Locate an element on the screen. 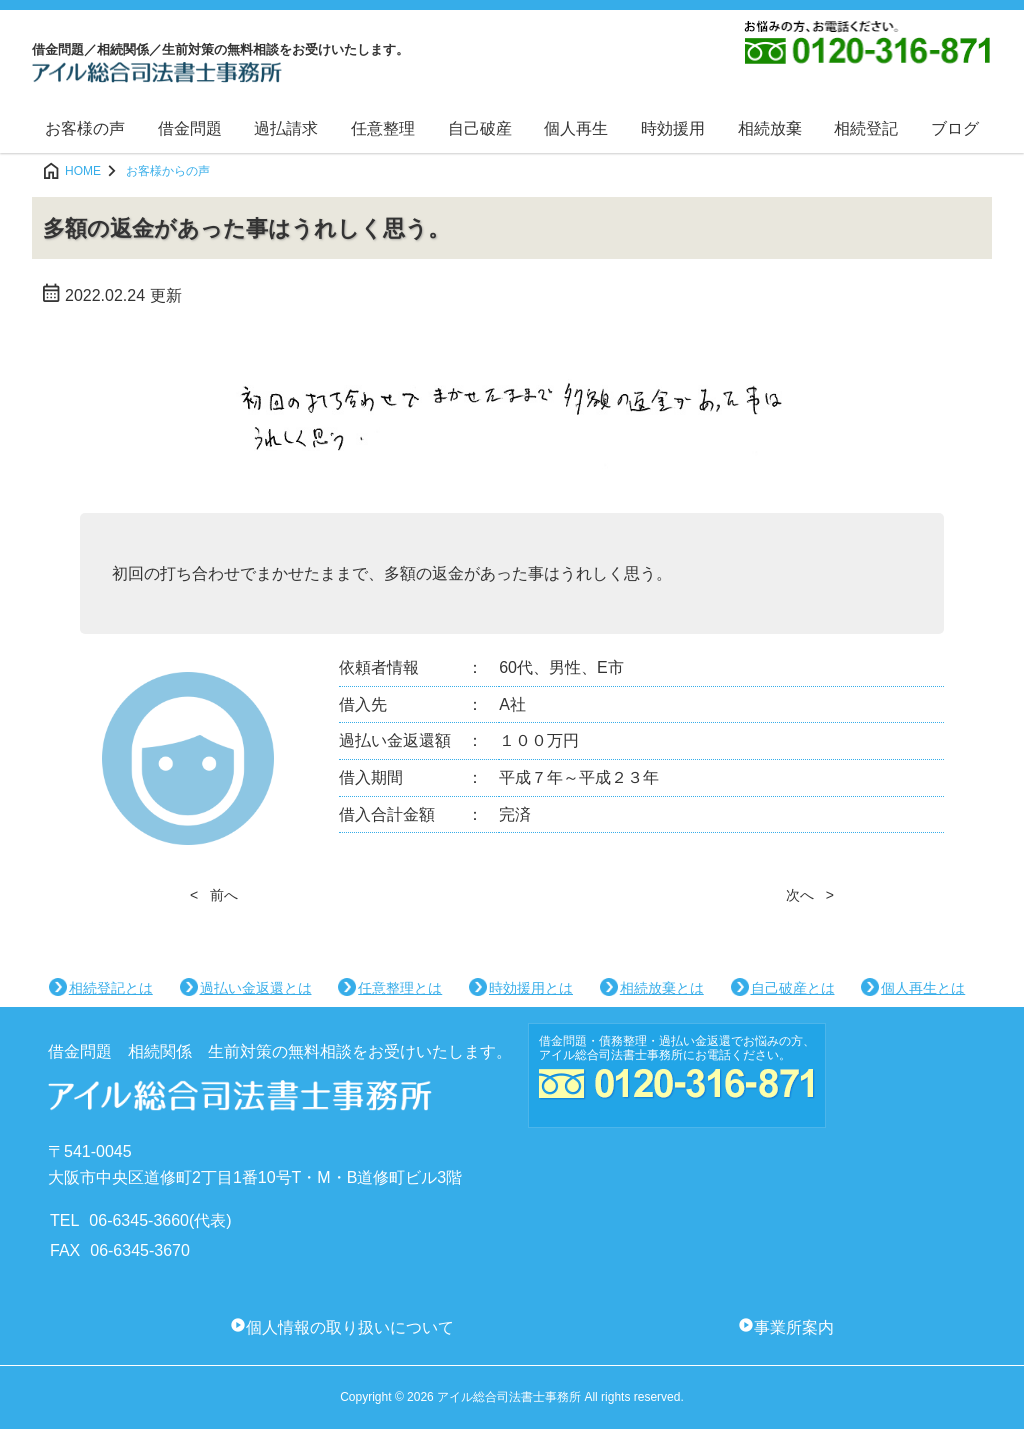 The height and width of the screenshot is (1429, 1024). 自己破産 is located at coordinates (480, 128).